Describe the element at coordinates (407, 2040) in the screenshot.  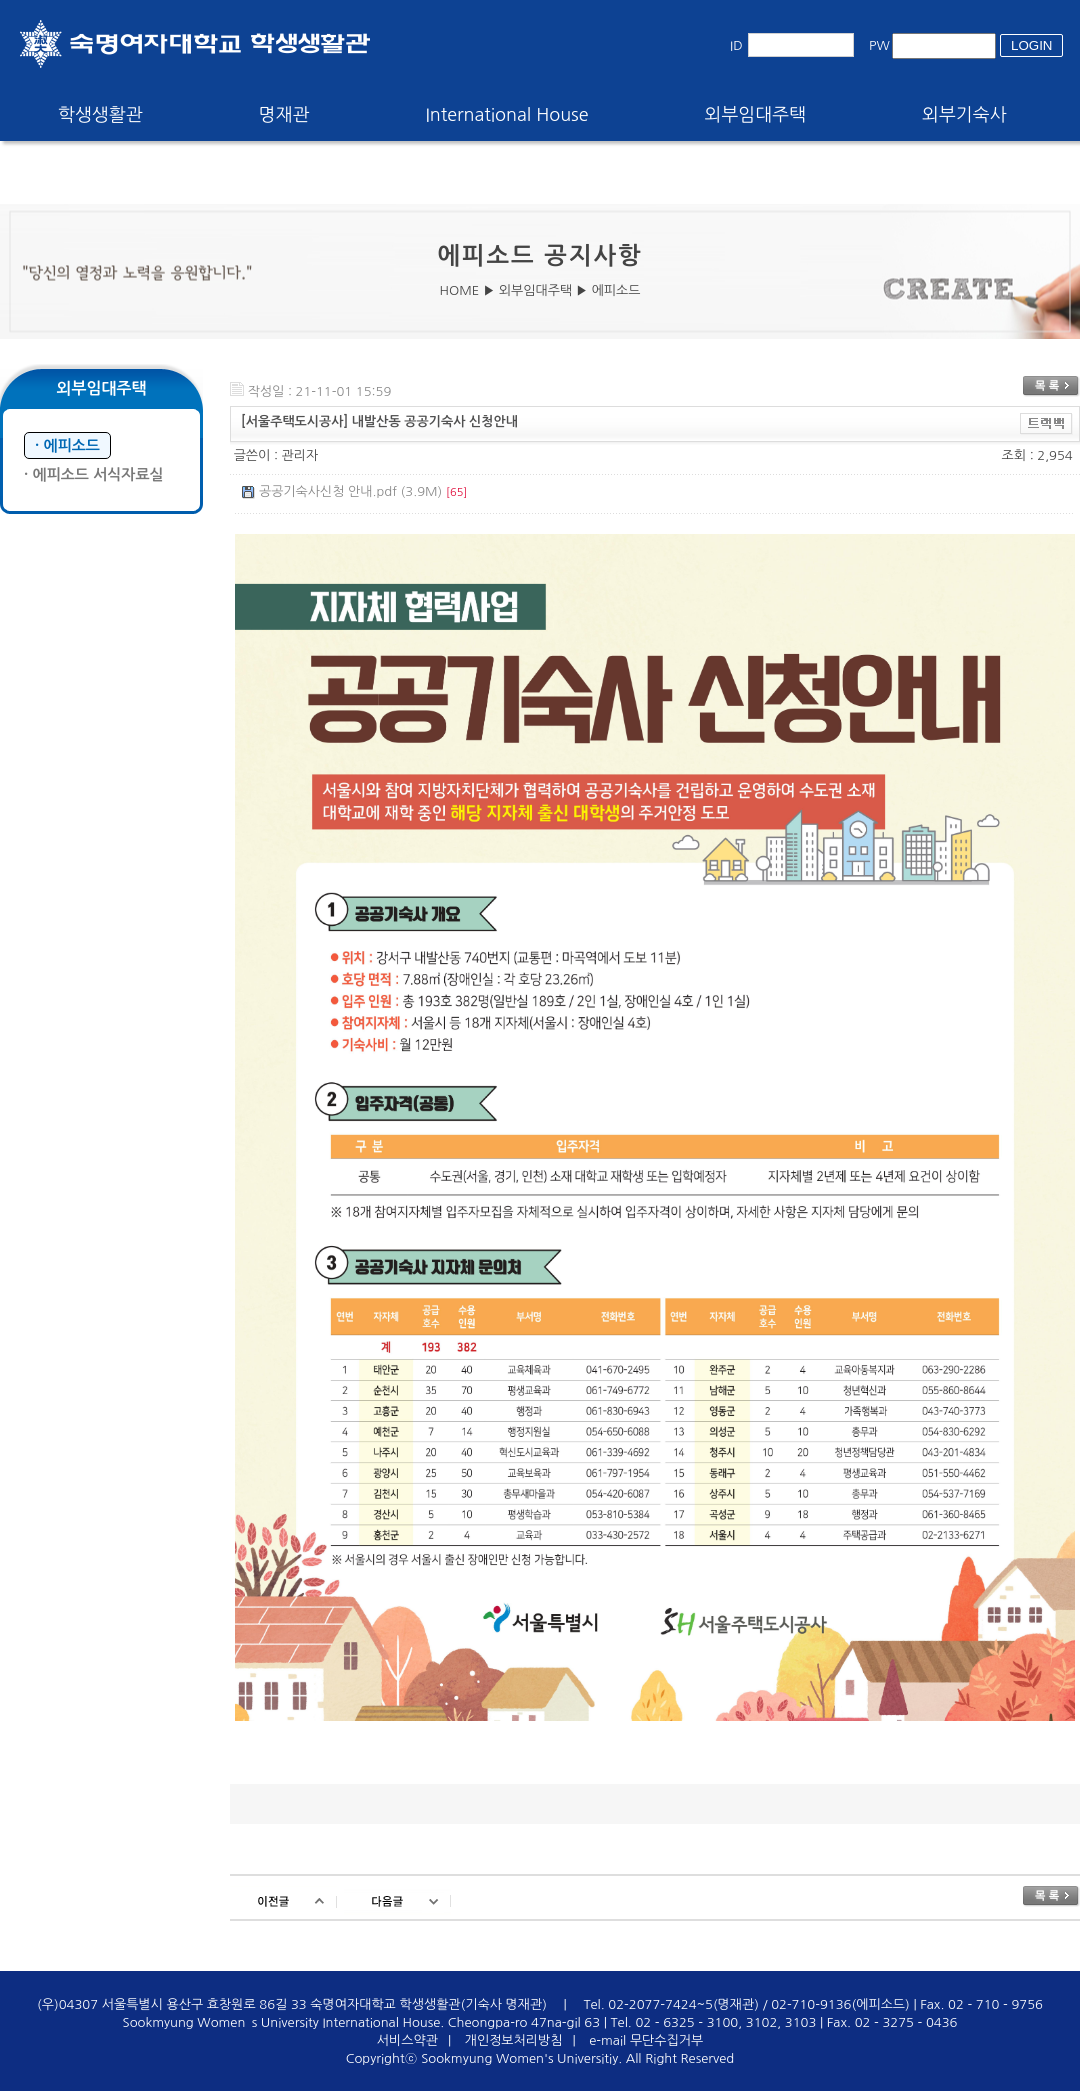
I see `서비스약관` at that location.